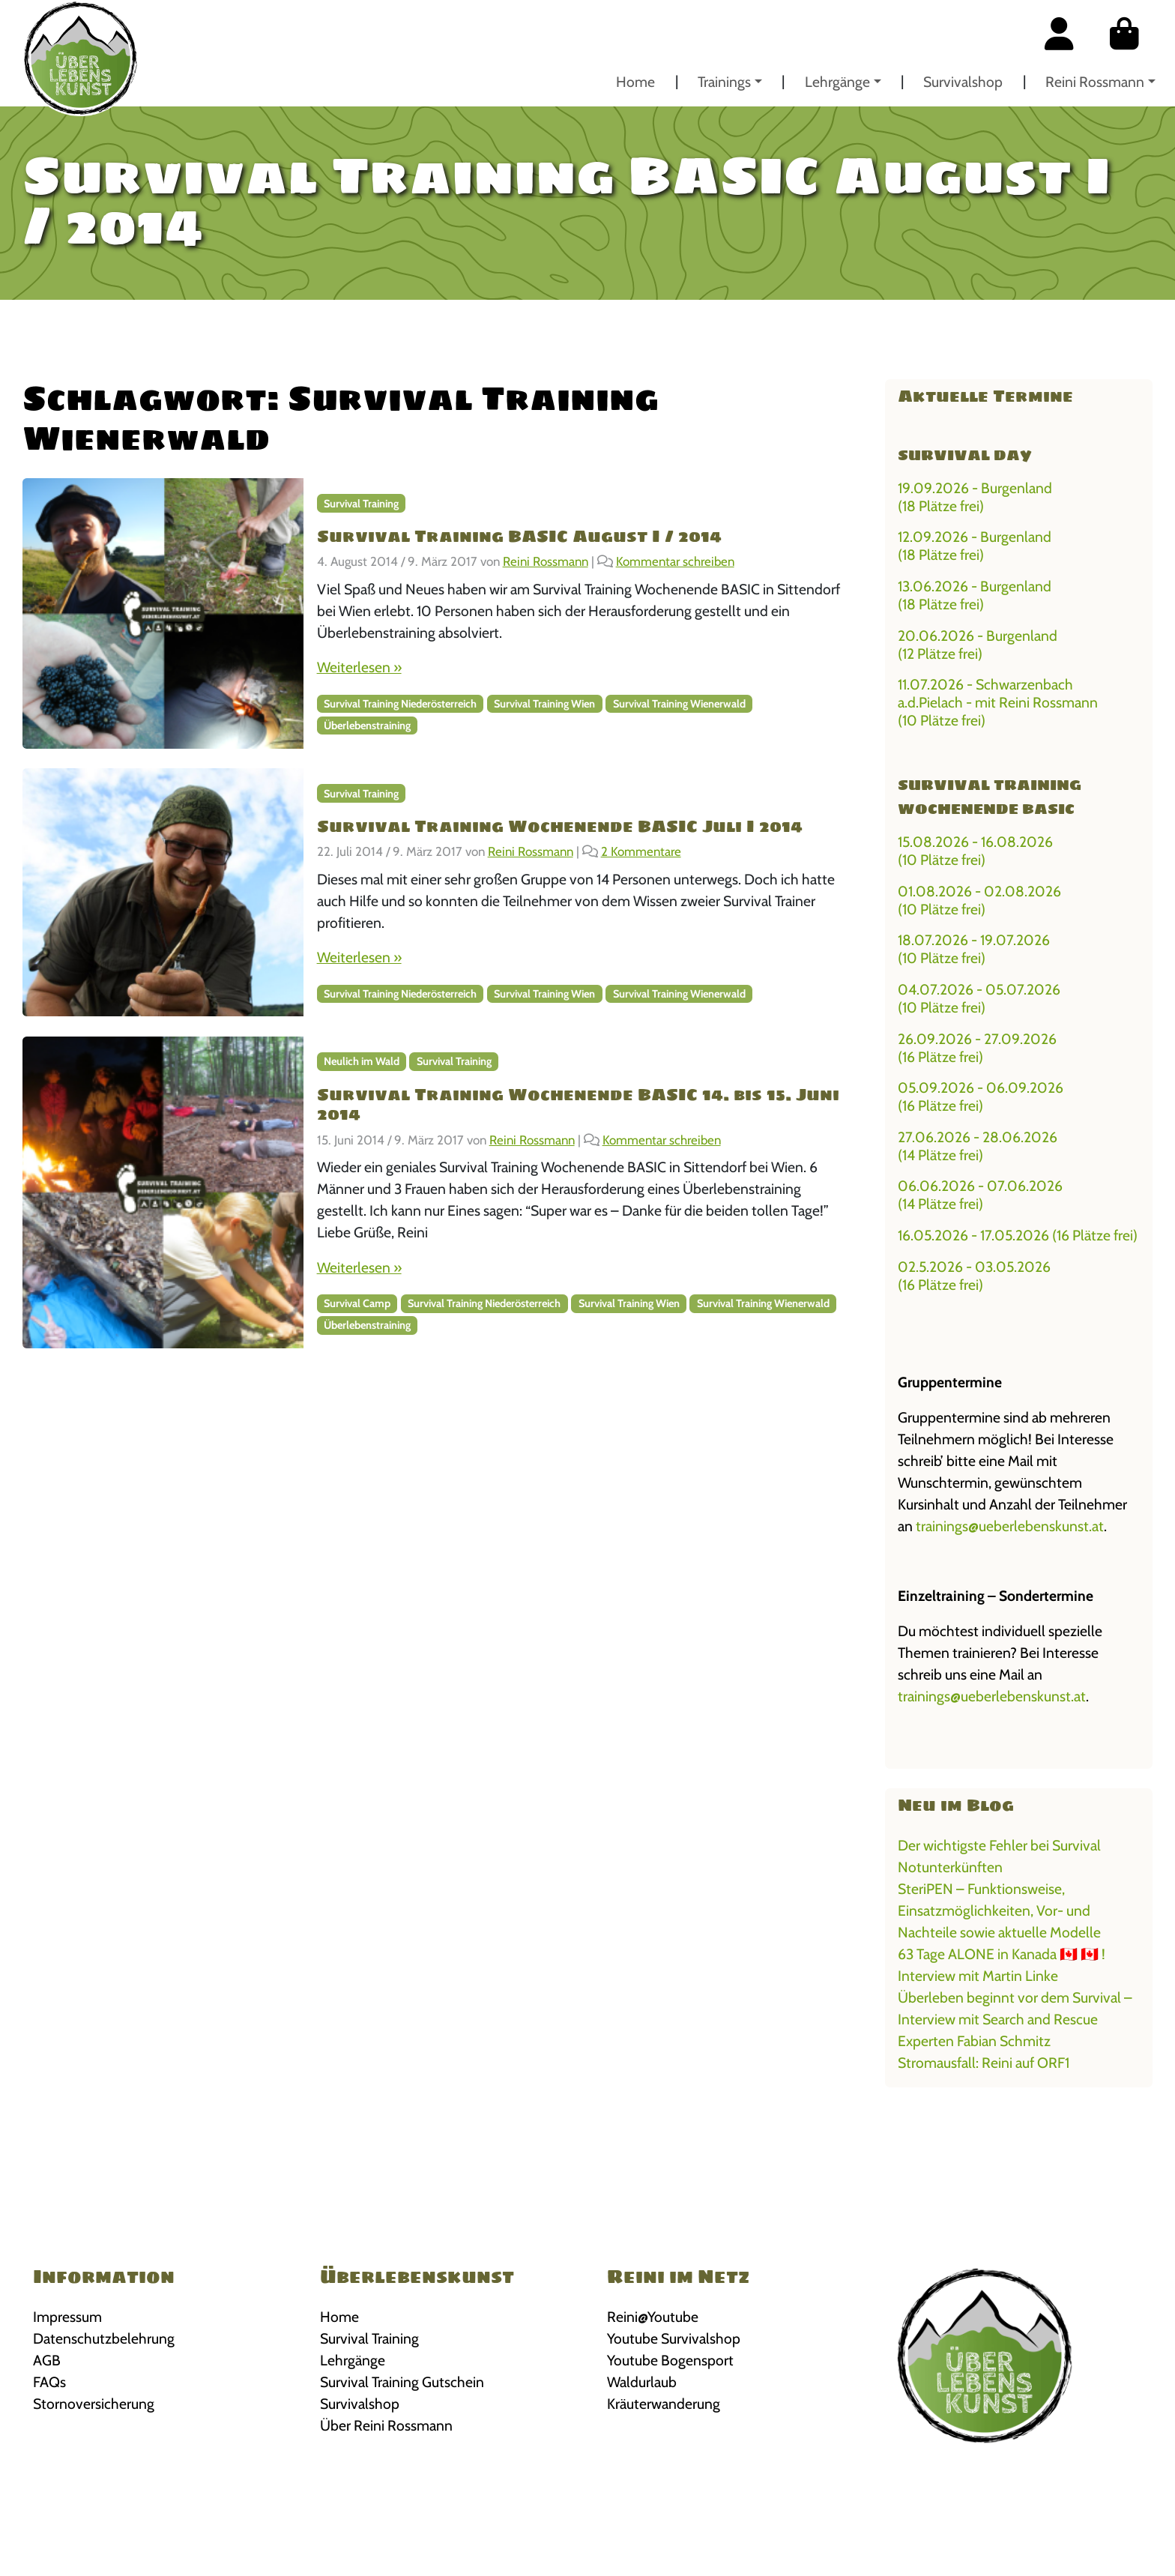 The image size is (1175, 2576). What do you see at coordinates (642, 2382) in the screenshot?
I see `Waldurlaub` at bounding box center [642, 2382].